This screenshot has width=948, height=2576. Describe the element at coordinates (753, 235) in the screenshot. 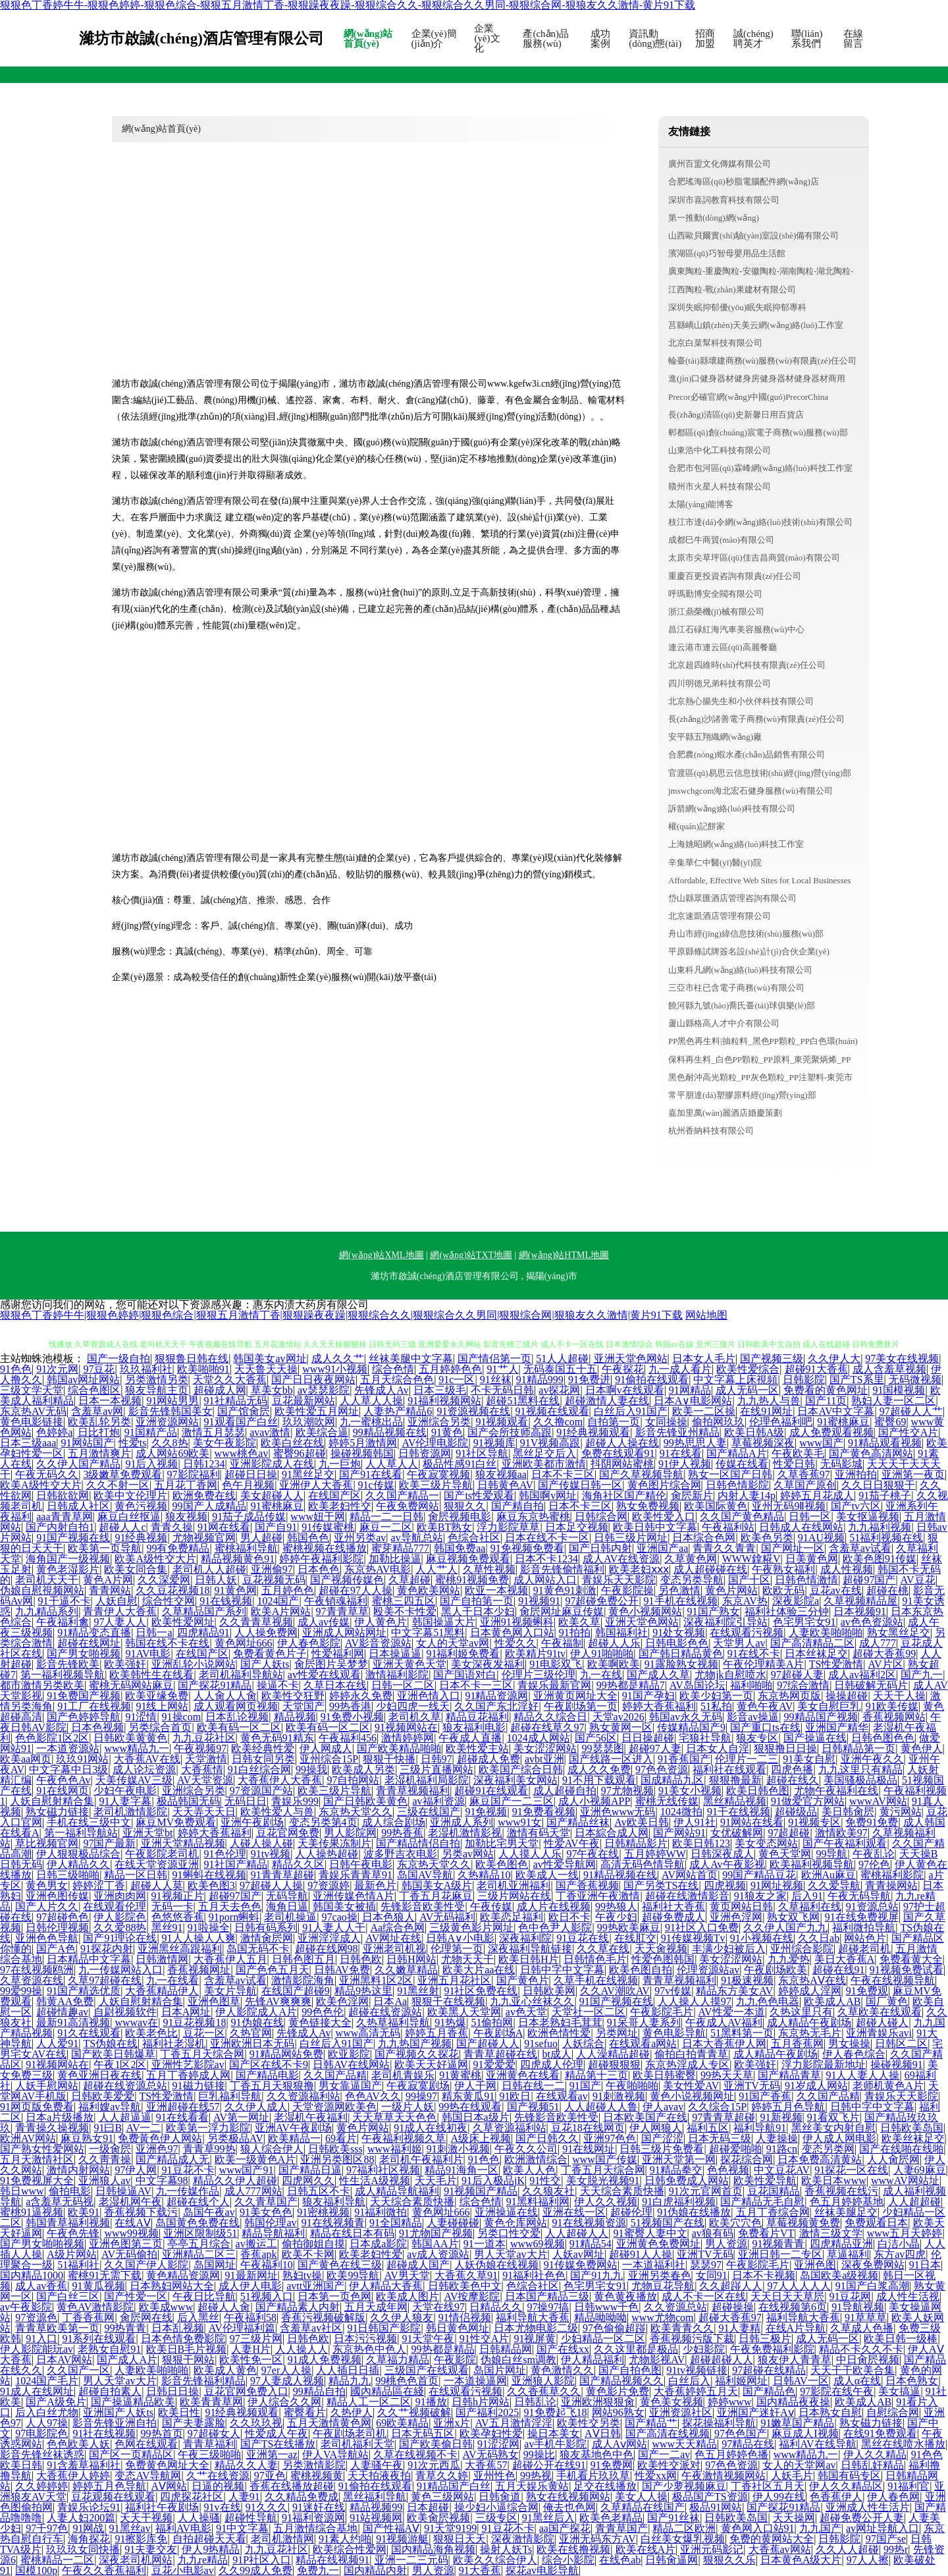

I see `山西歐貝爾實(shí)驗(yàn)室設(shè)備有限公司` at that location.